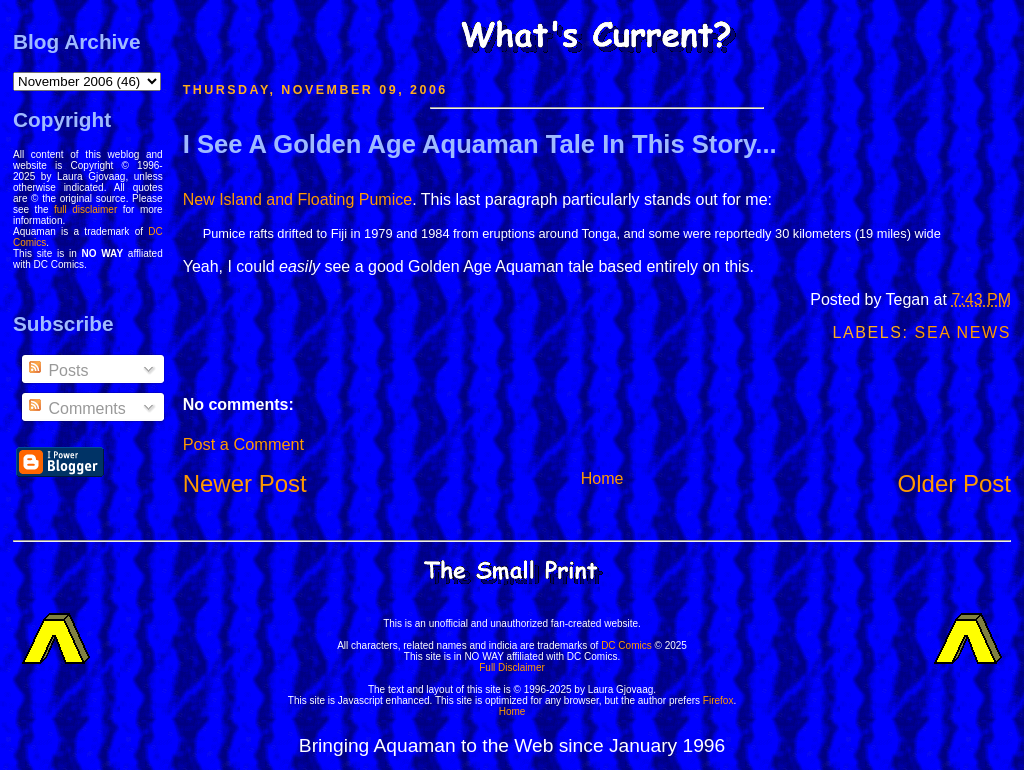 The width and height of the screenshot is (1024, 770). I want to click on I See A Golden Age Aquaman Tale In This Story..., so click(480, 144).